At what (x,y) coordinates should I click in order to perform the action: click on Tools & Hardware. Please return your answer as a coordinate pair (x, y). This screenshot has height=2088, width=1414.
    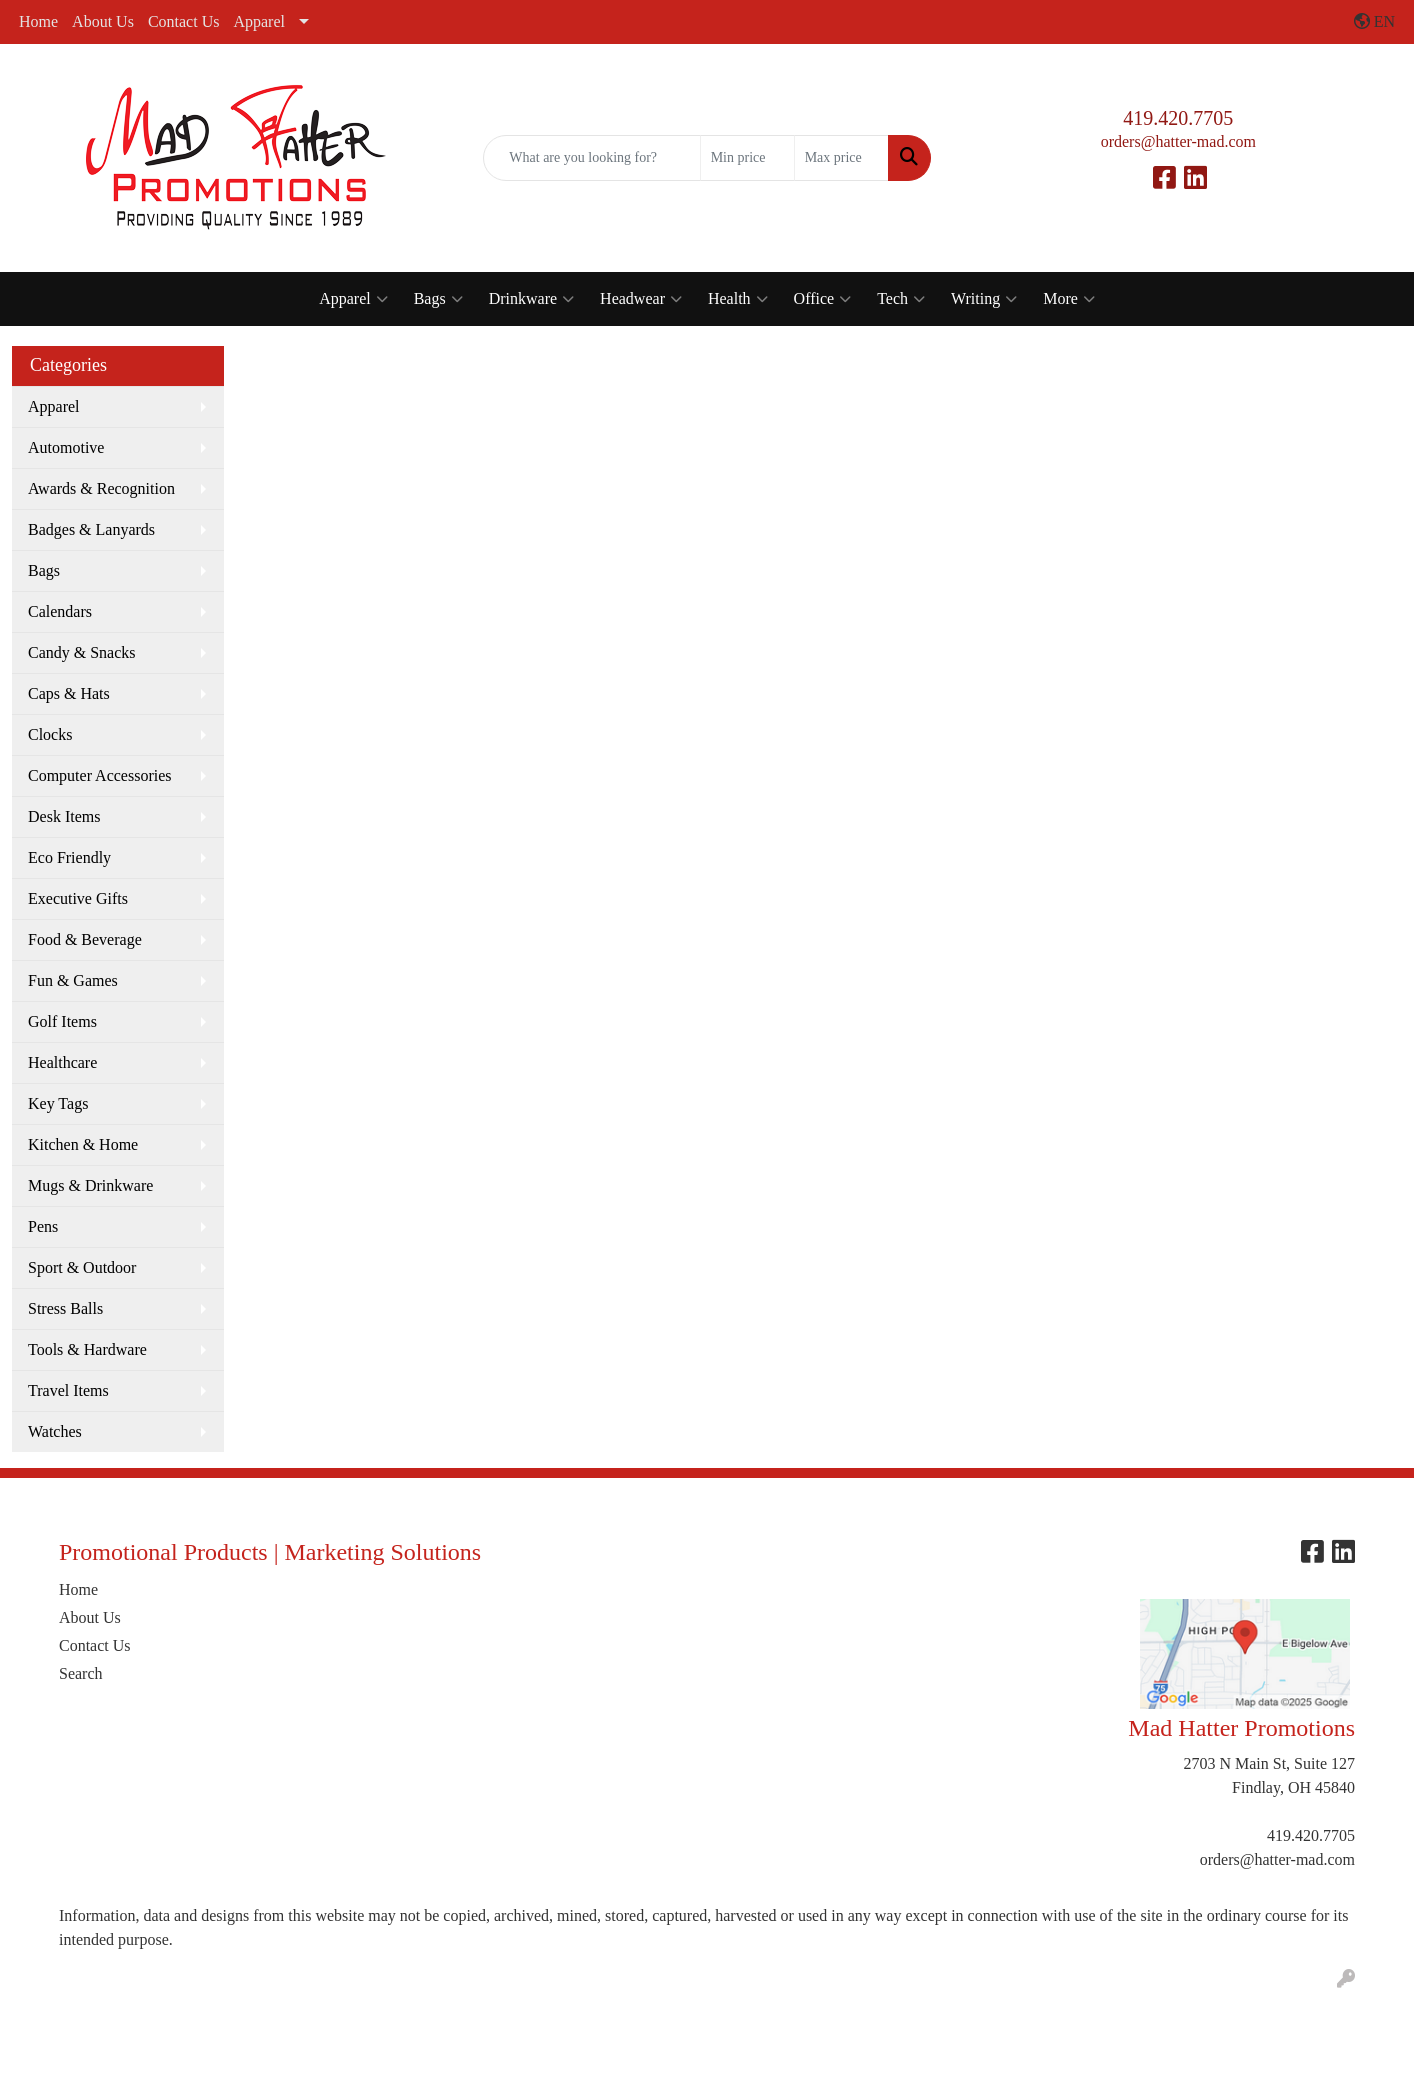
    Looking at the image, I should click on (87, 1349).